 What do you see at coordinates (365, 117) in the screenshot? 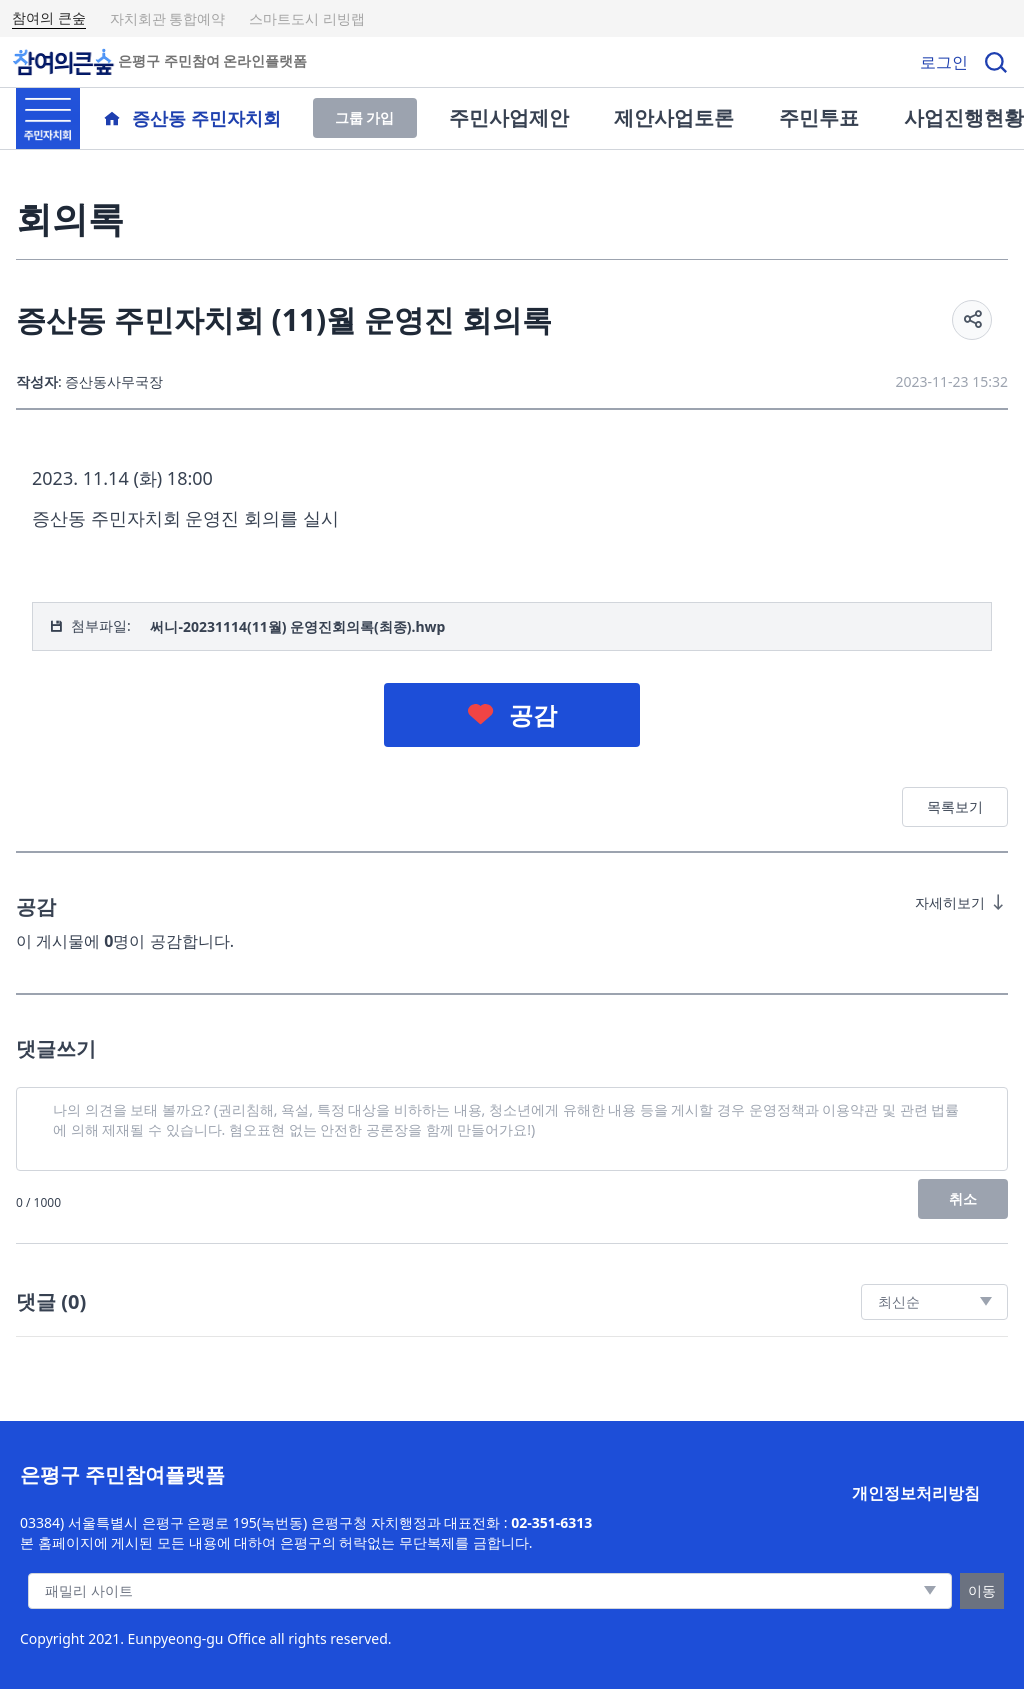
I see `그룹 가입` at bounding box center [365, 117].